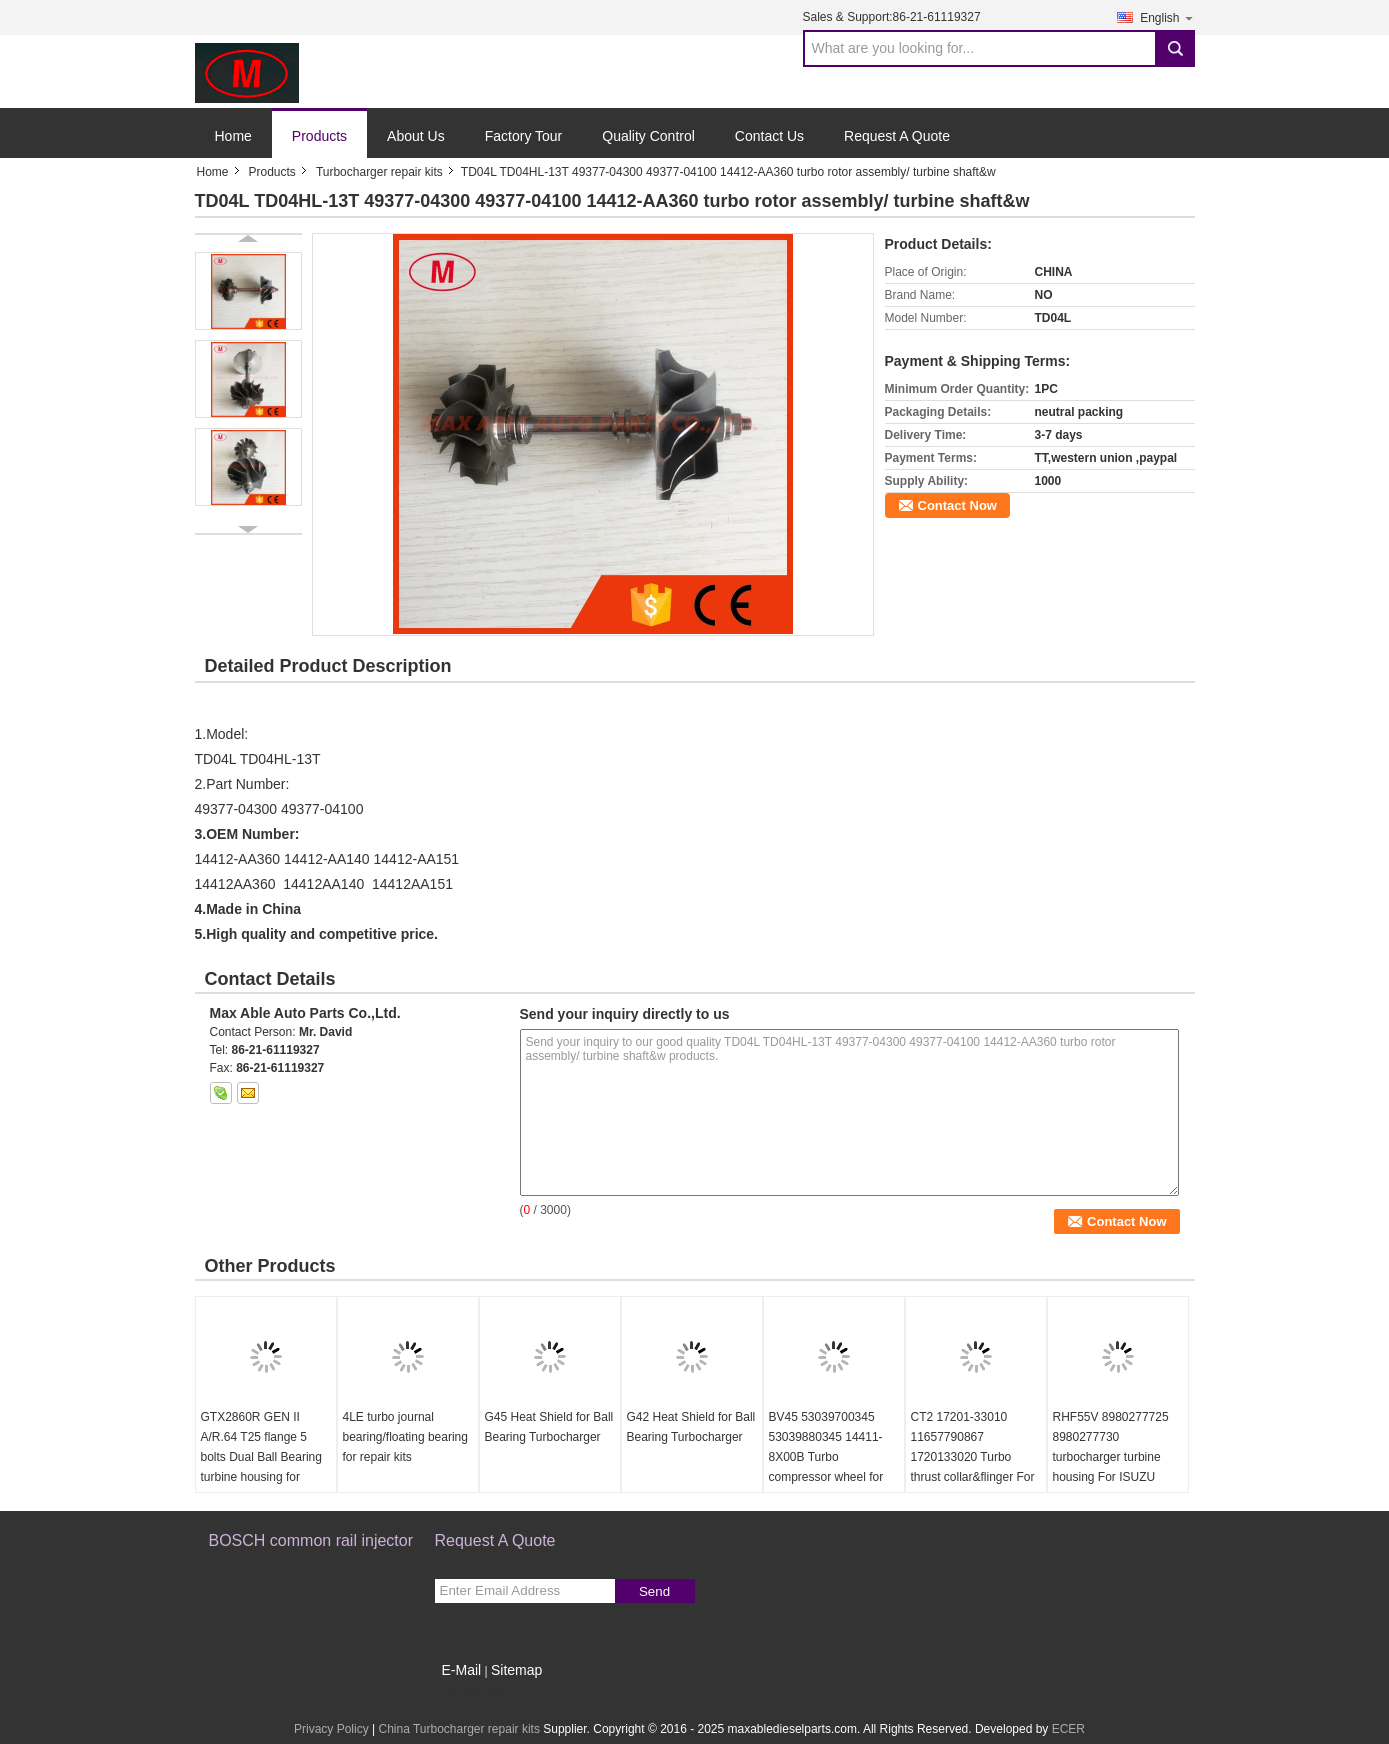 The width and height of the screenshot is (1389, 1744). I want to click on Send, so click(654, 1591).